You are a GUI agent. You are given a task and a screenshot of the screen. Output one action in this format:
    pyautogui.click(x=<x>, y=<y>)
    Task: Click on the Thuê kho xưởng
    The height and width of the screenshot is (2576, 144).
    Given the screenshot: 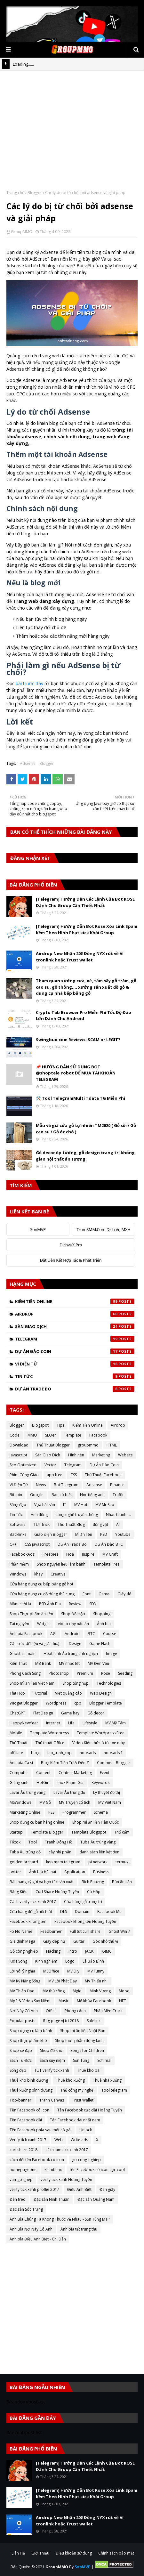 What is the action you would take?
    pyautogui.click(x=70, y=2080)
    